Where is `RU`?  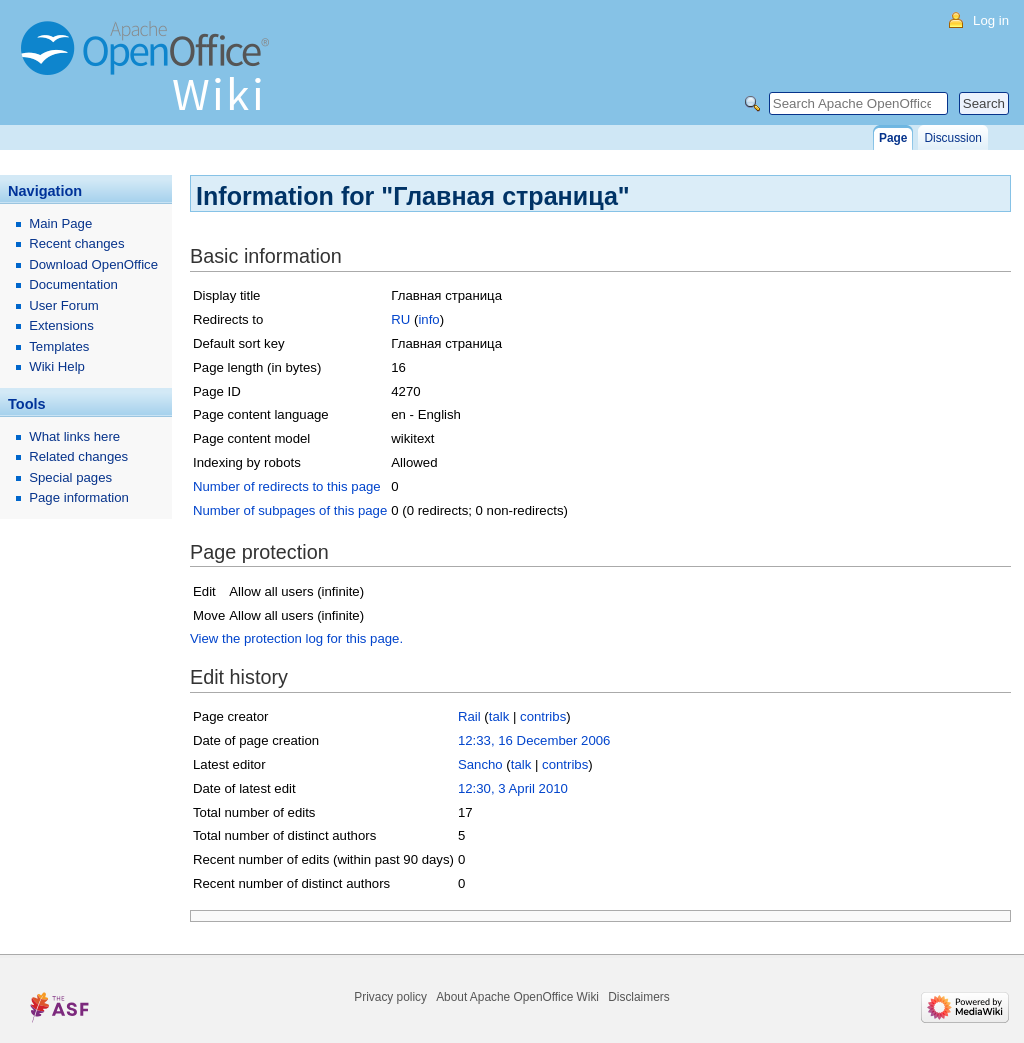 RU is located at coordinates (400, 319).